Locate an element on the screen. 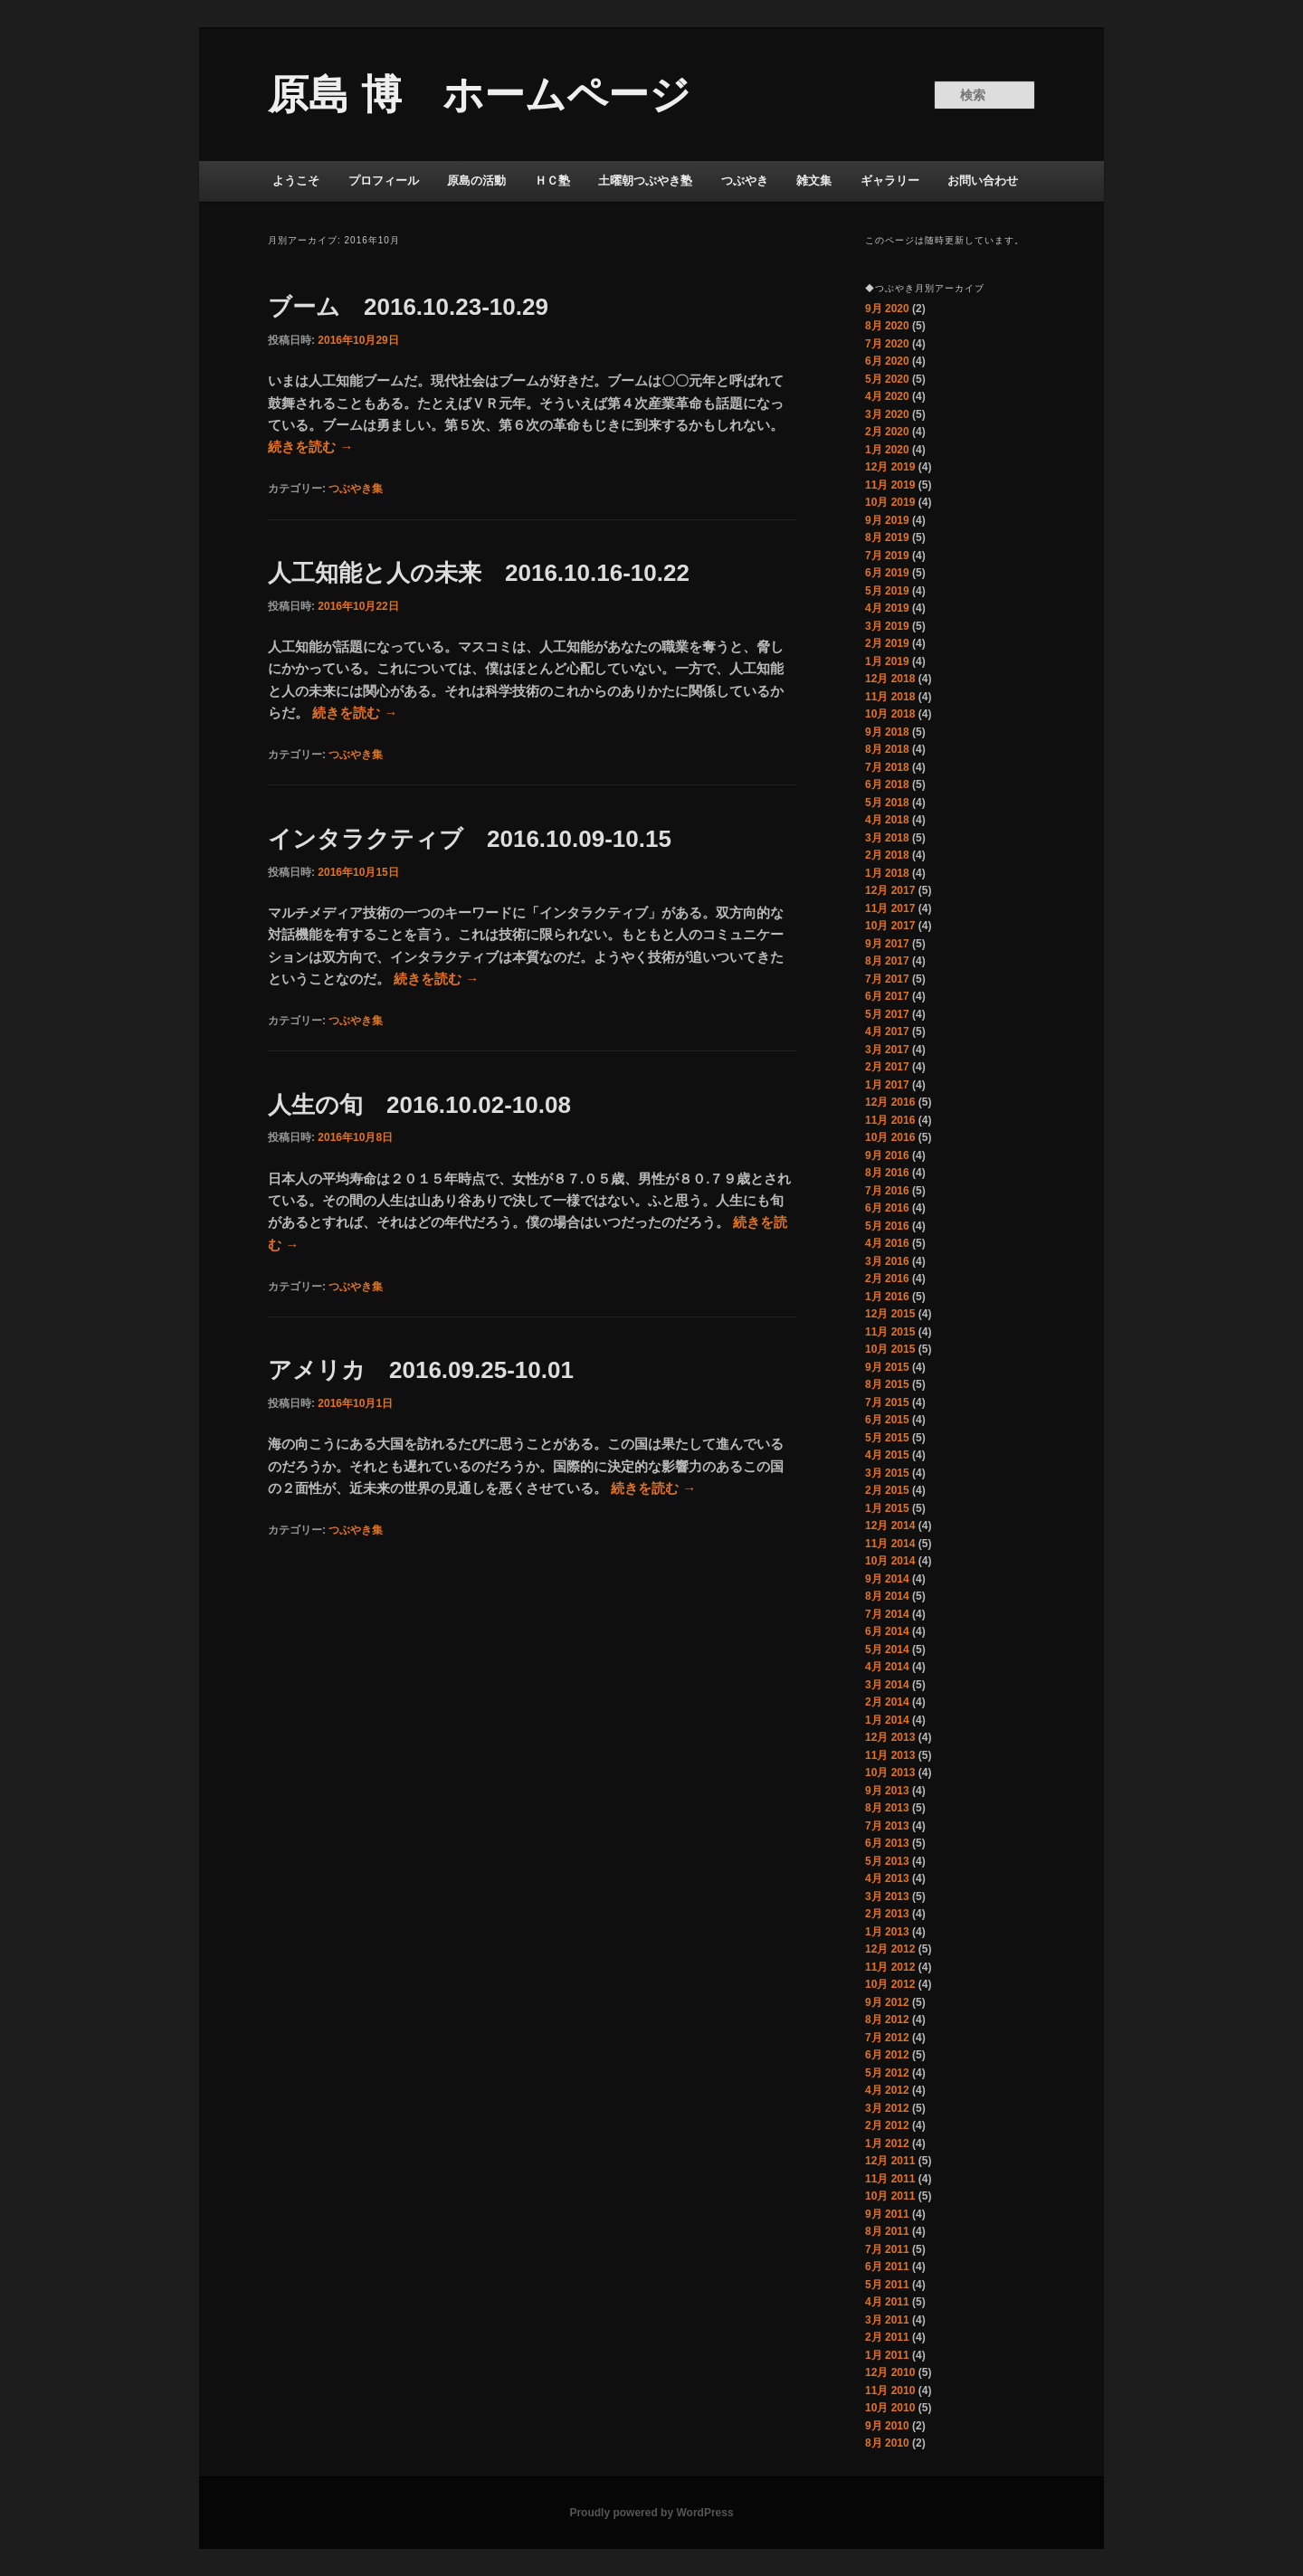 The height and width of the screenshot is (2576, 1303). 4月 2017 is located at coordinates (887, 1031).